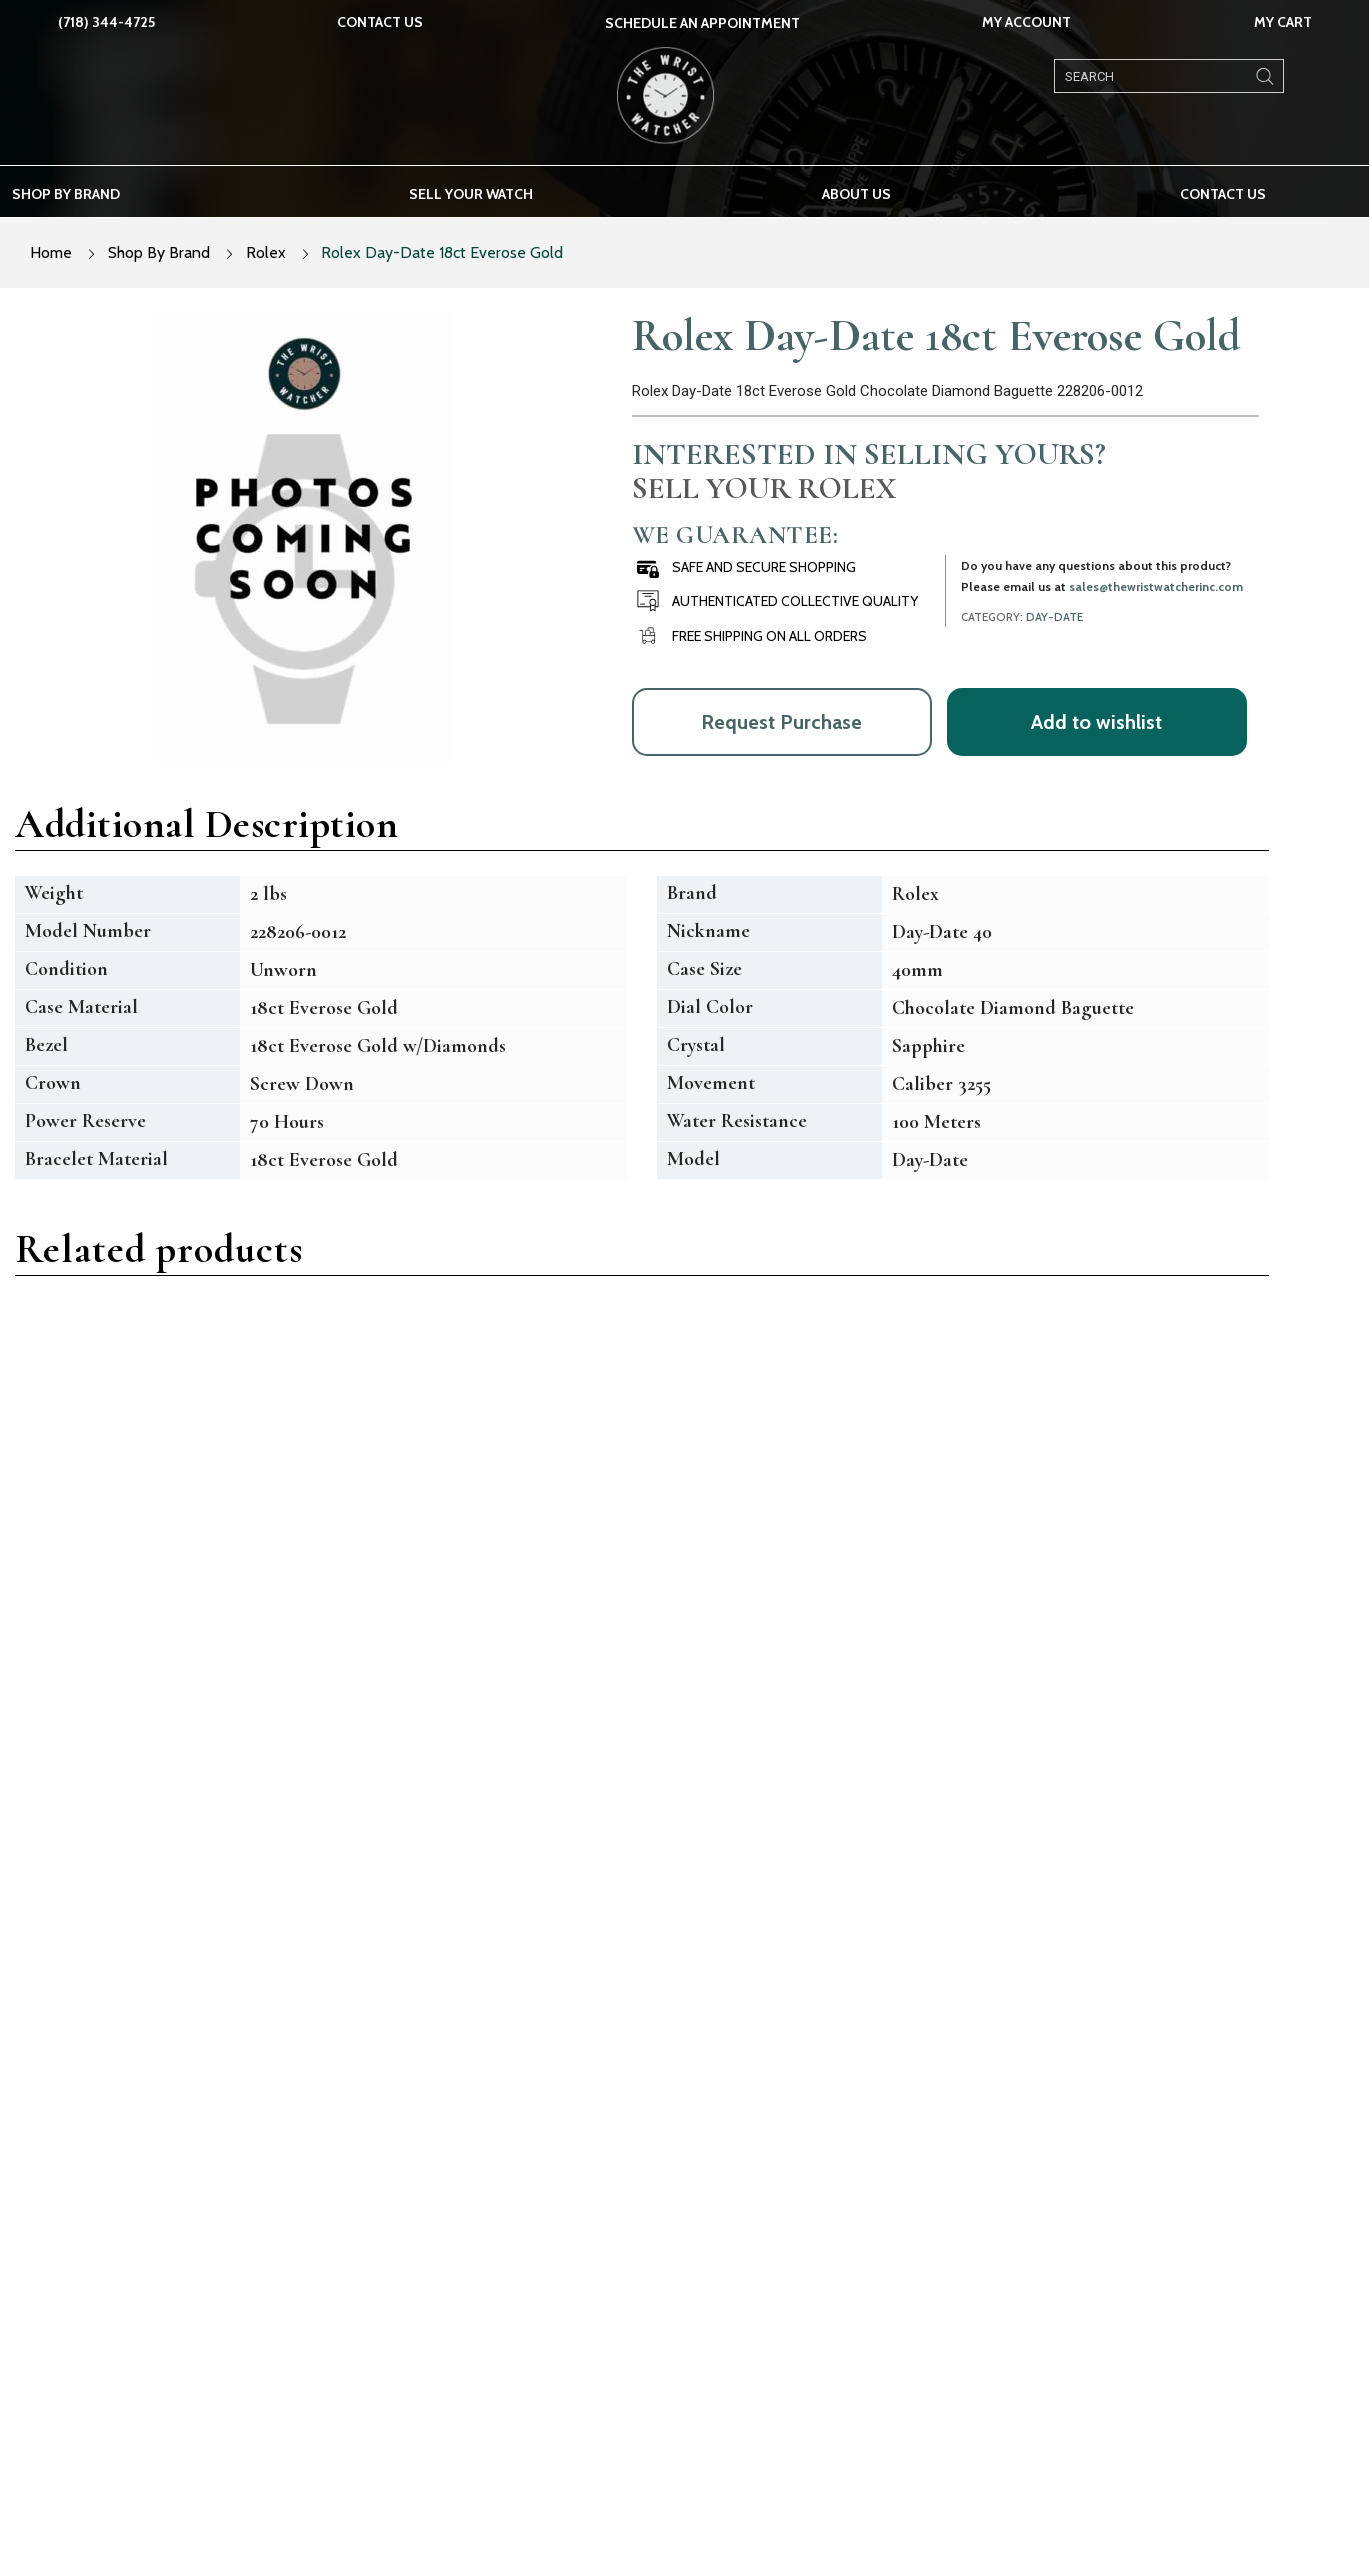 The height and width of the screenshot is (2557, 1369). What do you see at coordinates (471, 194) in the screenshot?
I see `Sell your watch` at bounding box center [471, 194].